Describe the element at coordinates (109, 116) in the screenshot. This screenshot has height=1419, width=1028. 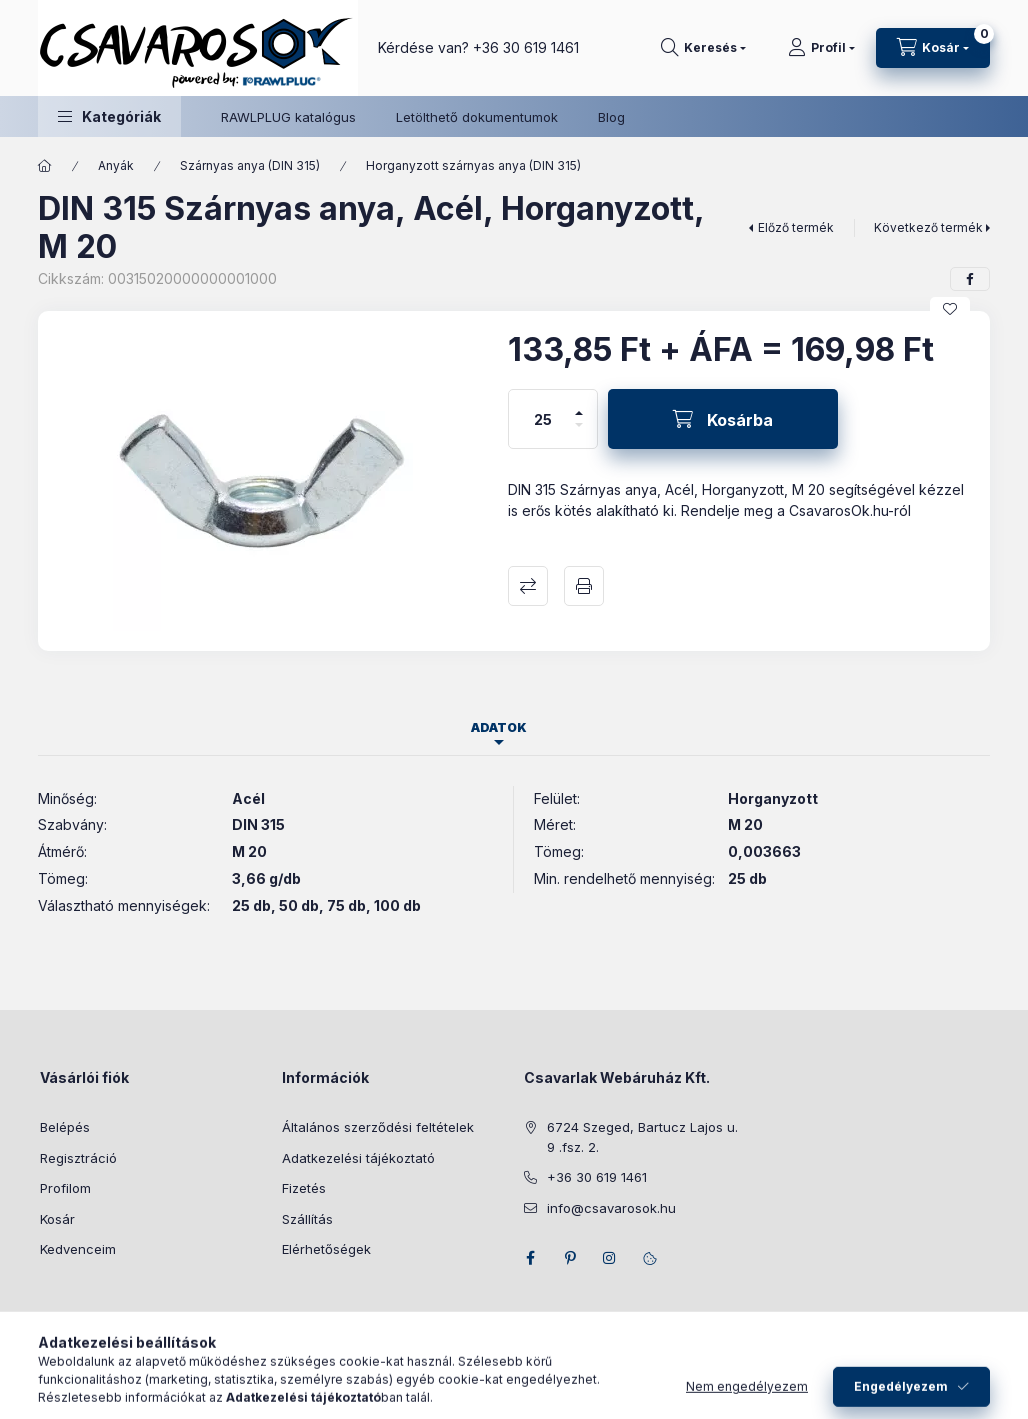
I see `[button]` at that location.